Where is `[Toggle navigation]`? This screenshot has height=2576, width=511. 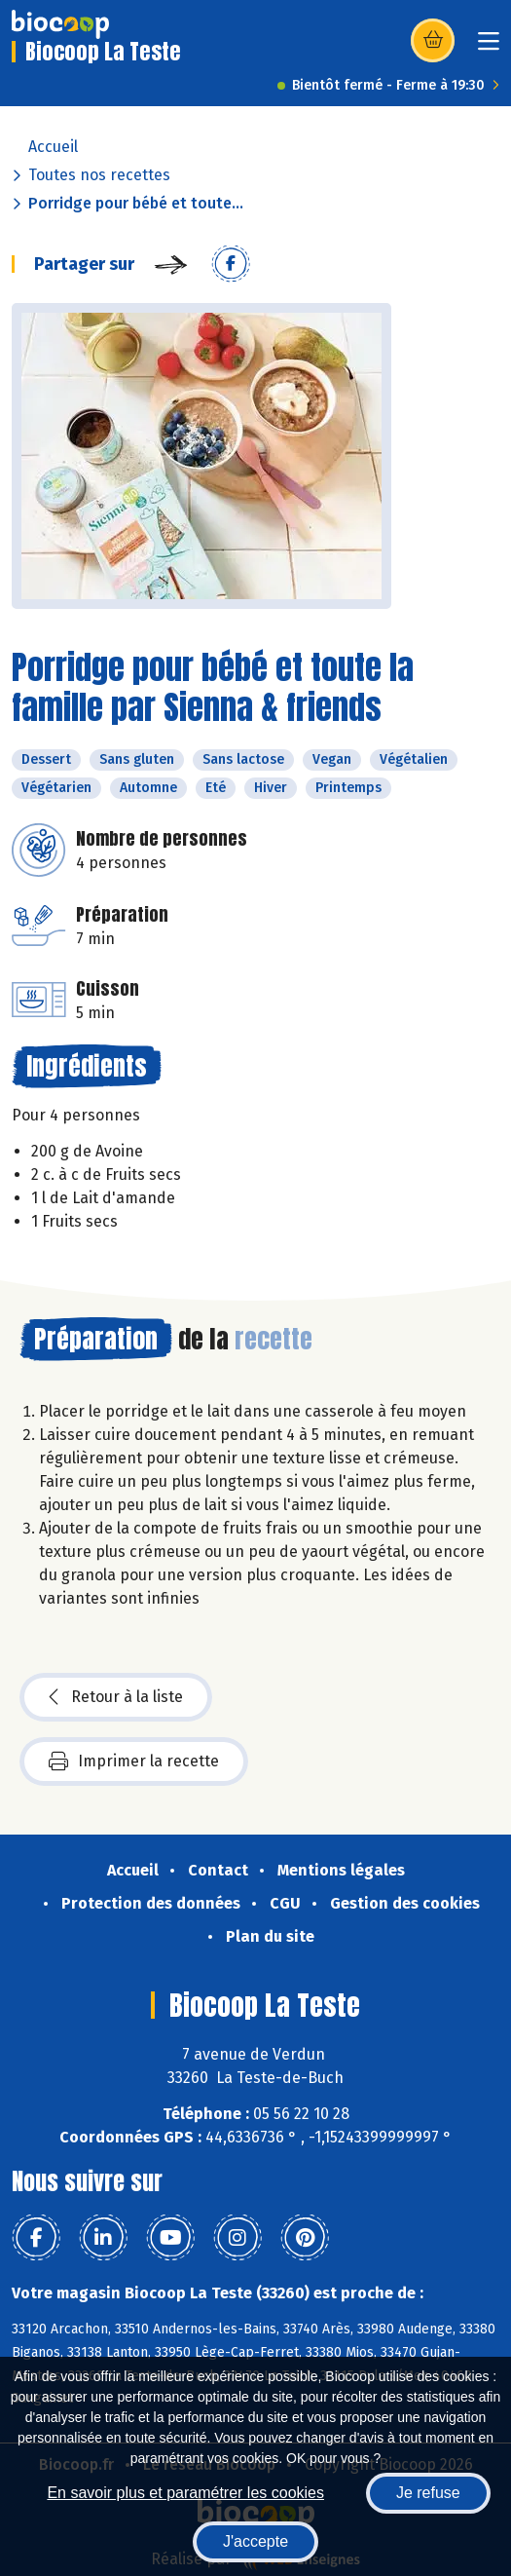
[Toggle navigation] is located at coordinates (488, 47).